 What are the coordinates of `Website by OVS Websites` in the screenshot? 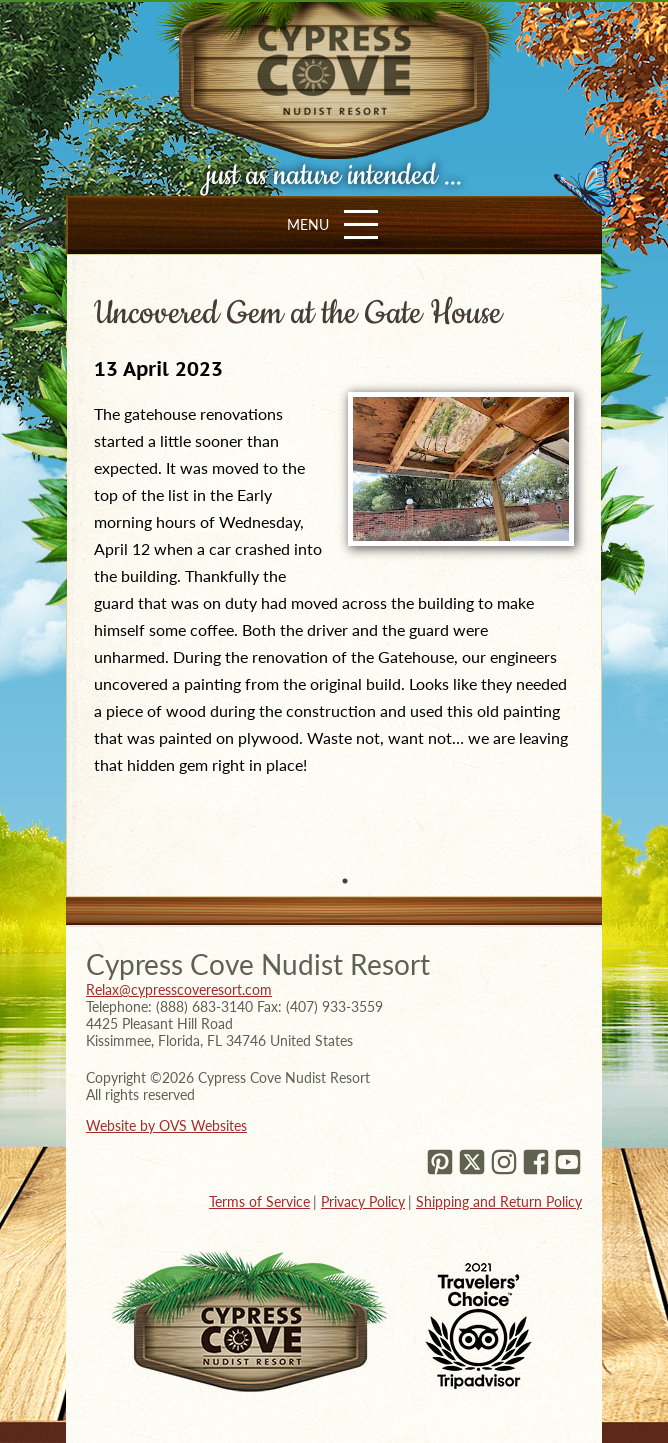 It's located at (166, 1125).